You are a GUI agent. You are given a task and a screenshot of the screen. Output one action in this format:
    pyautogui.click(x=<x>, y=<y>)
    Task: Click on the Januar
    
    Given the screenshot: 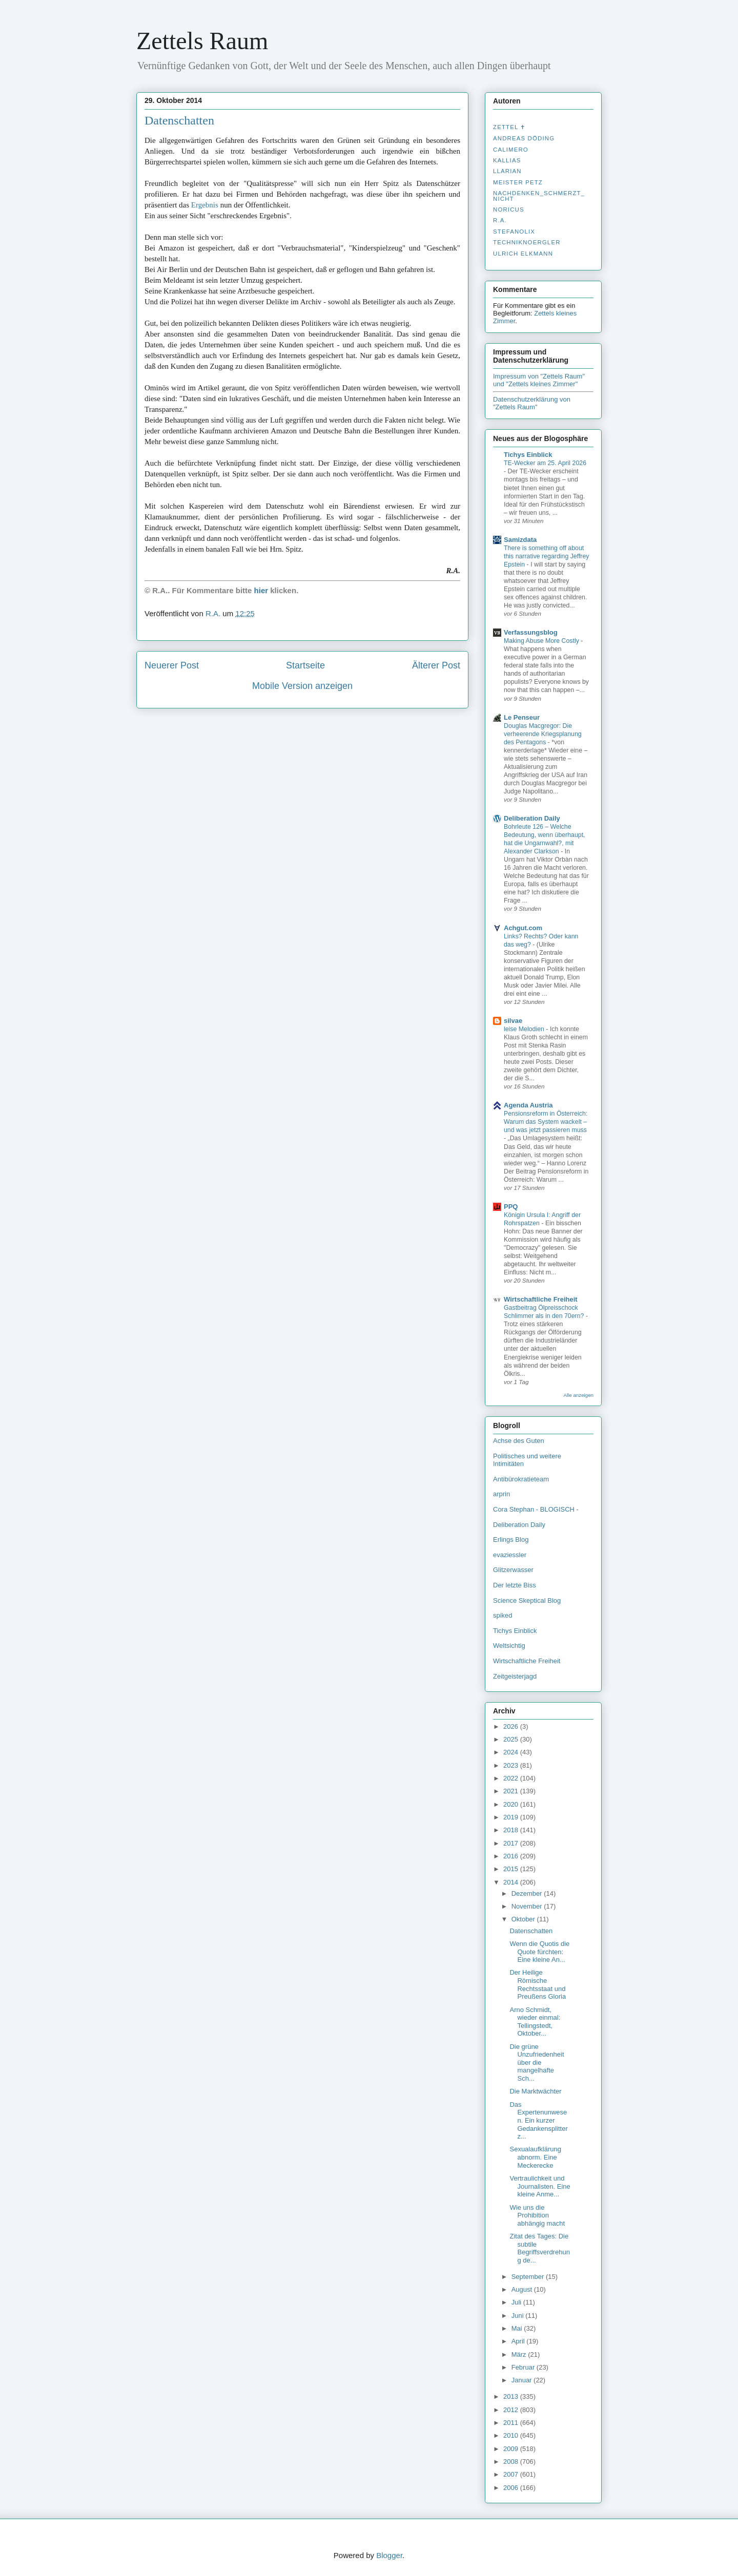 What is the action you would take?
    pyautogui.click(x=522, y=2380)
    